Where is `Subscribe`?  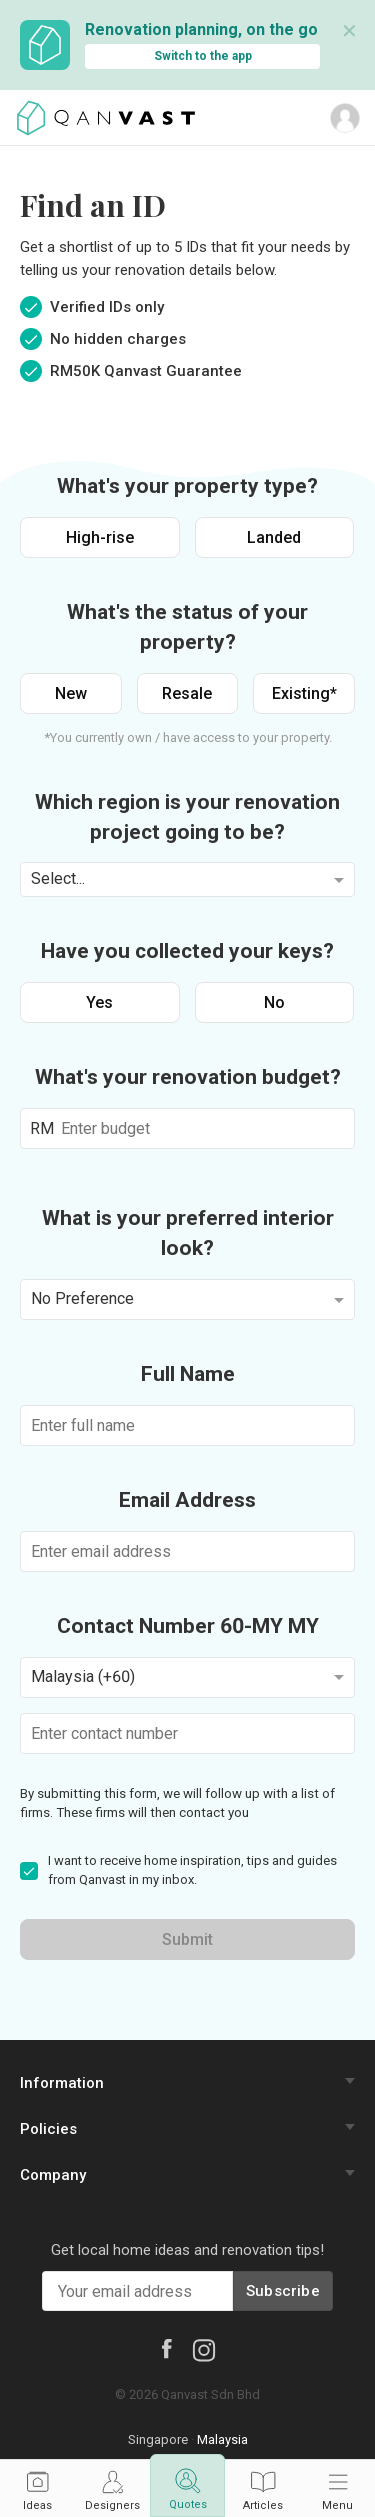
Subscribe is located at coordinates (283, 2291).